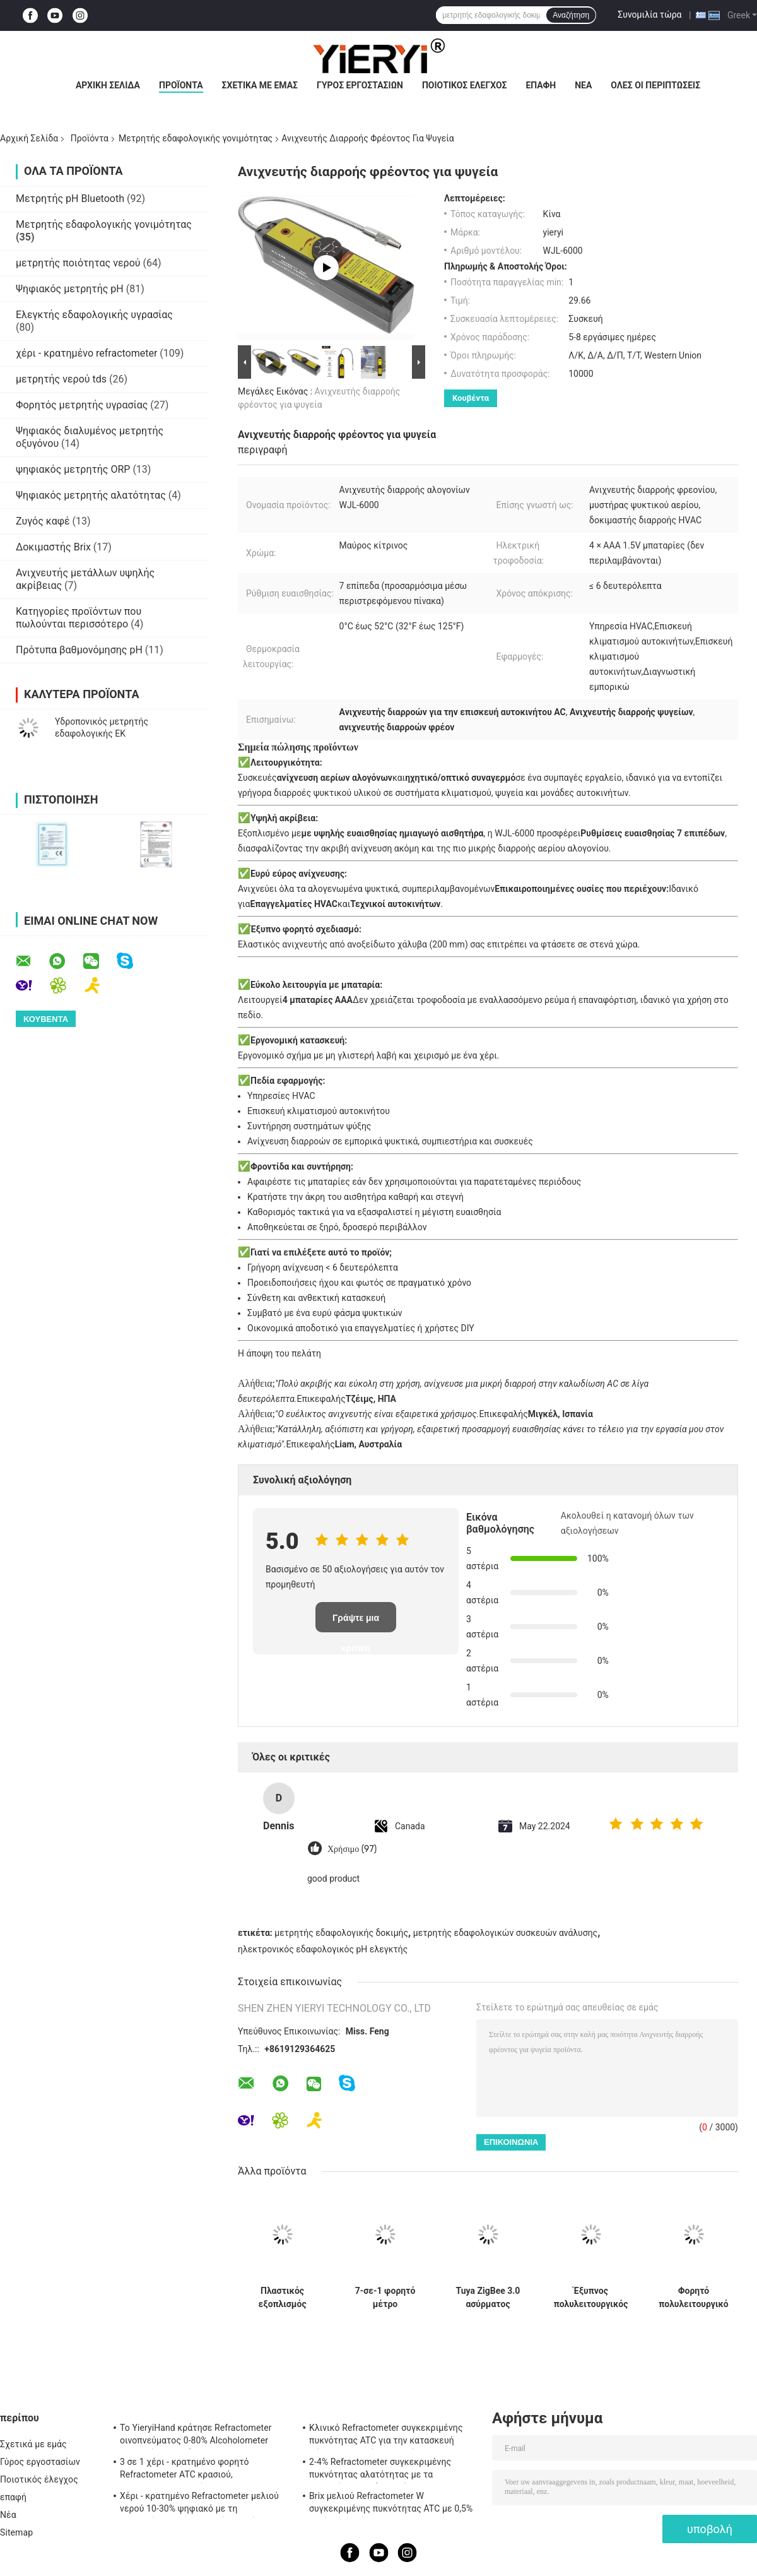 This screenshot has width=757, height=2576. Describe the element at coordinates (323, 1949) in the screenshot. I see `ηλεκτρονικός εδαφολογικός pH ελεγκτής` at that location.